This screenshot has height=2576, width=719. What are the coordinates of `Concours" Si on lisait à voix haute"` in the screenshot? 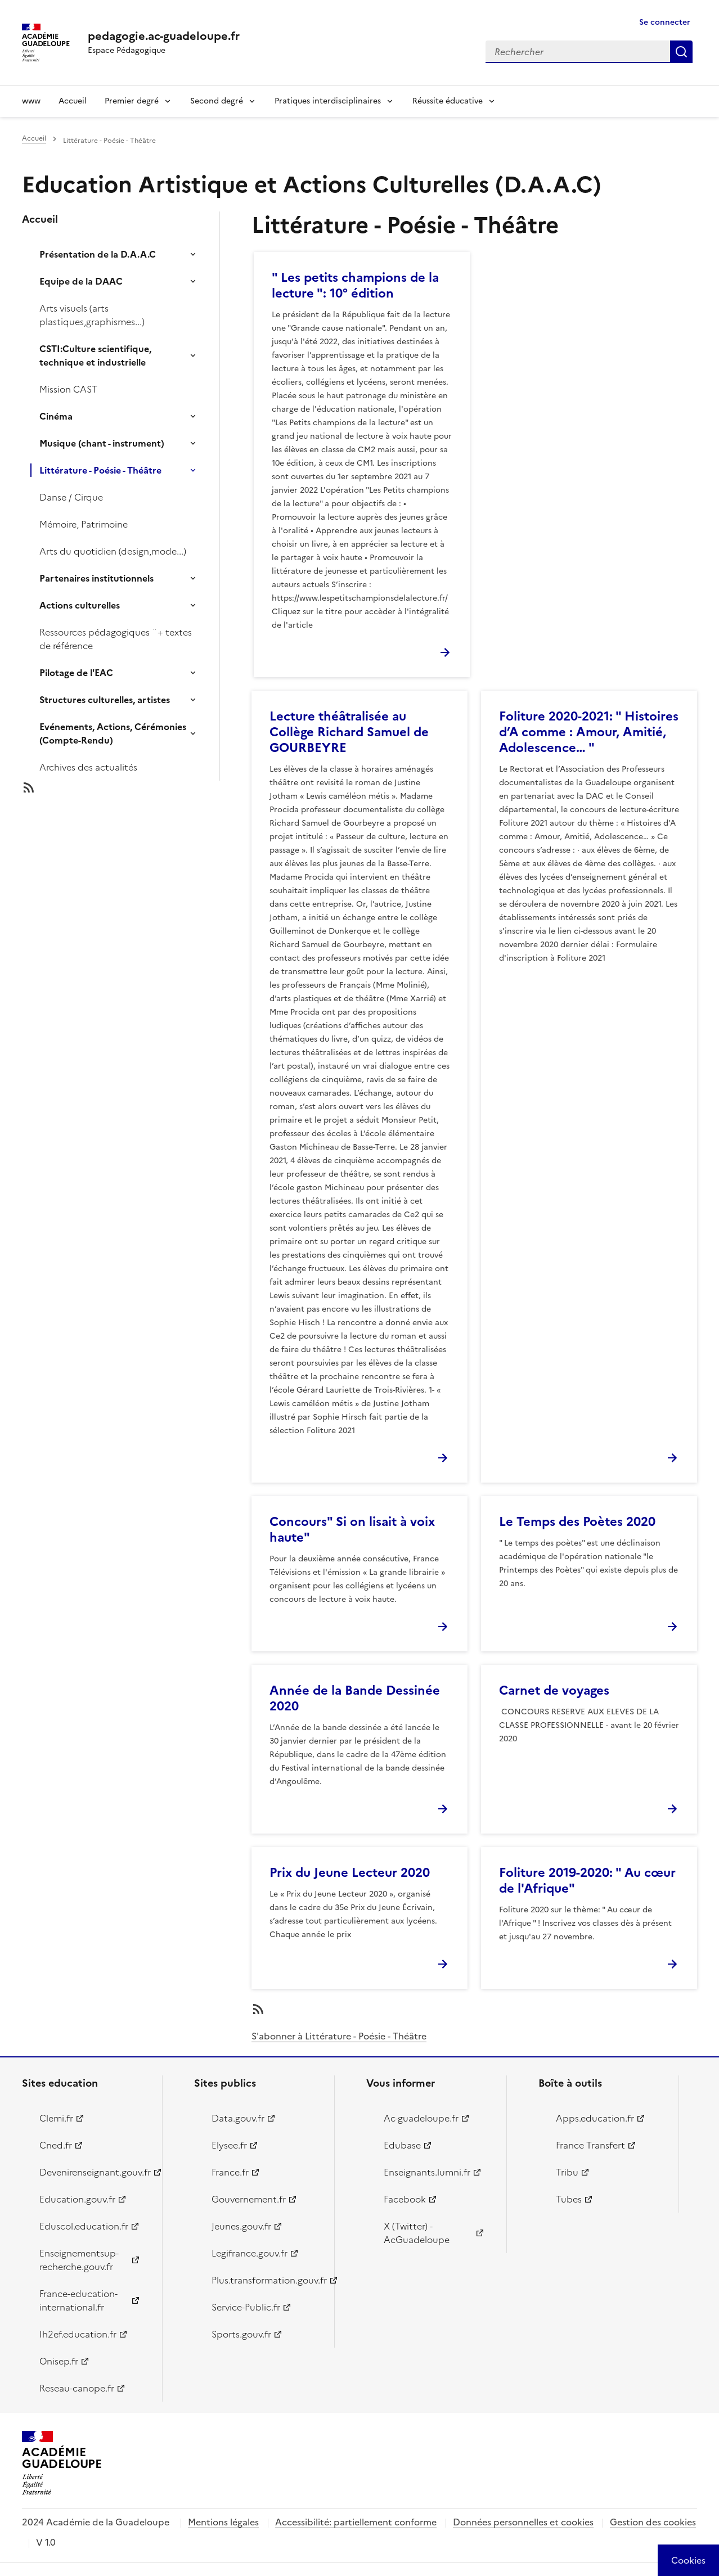 It's located at (352, 1529).